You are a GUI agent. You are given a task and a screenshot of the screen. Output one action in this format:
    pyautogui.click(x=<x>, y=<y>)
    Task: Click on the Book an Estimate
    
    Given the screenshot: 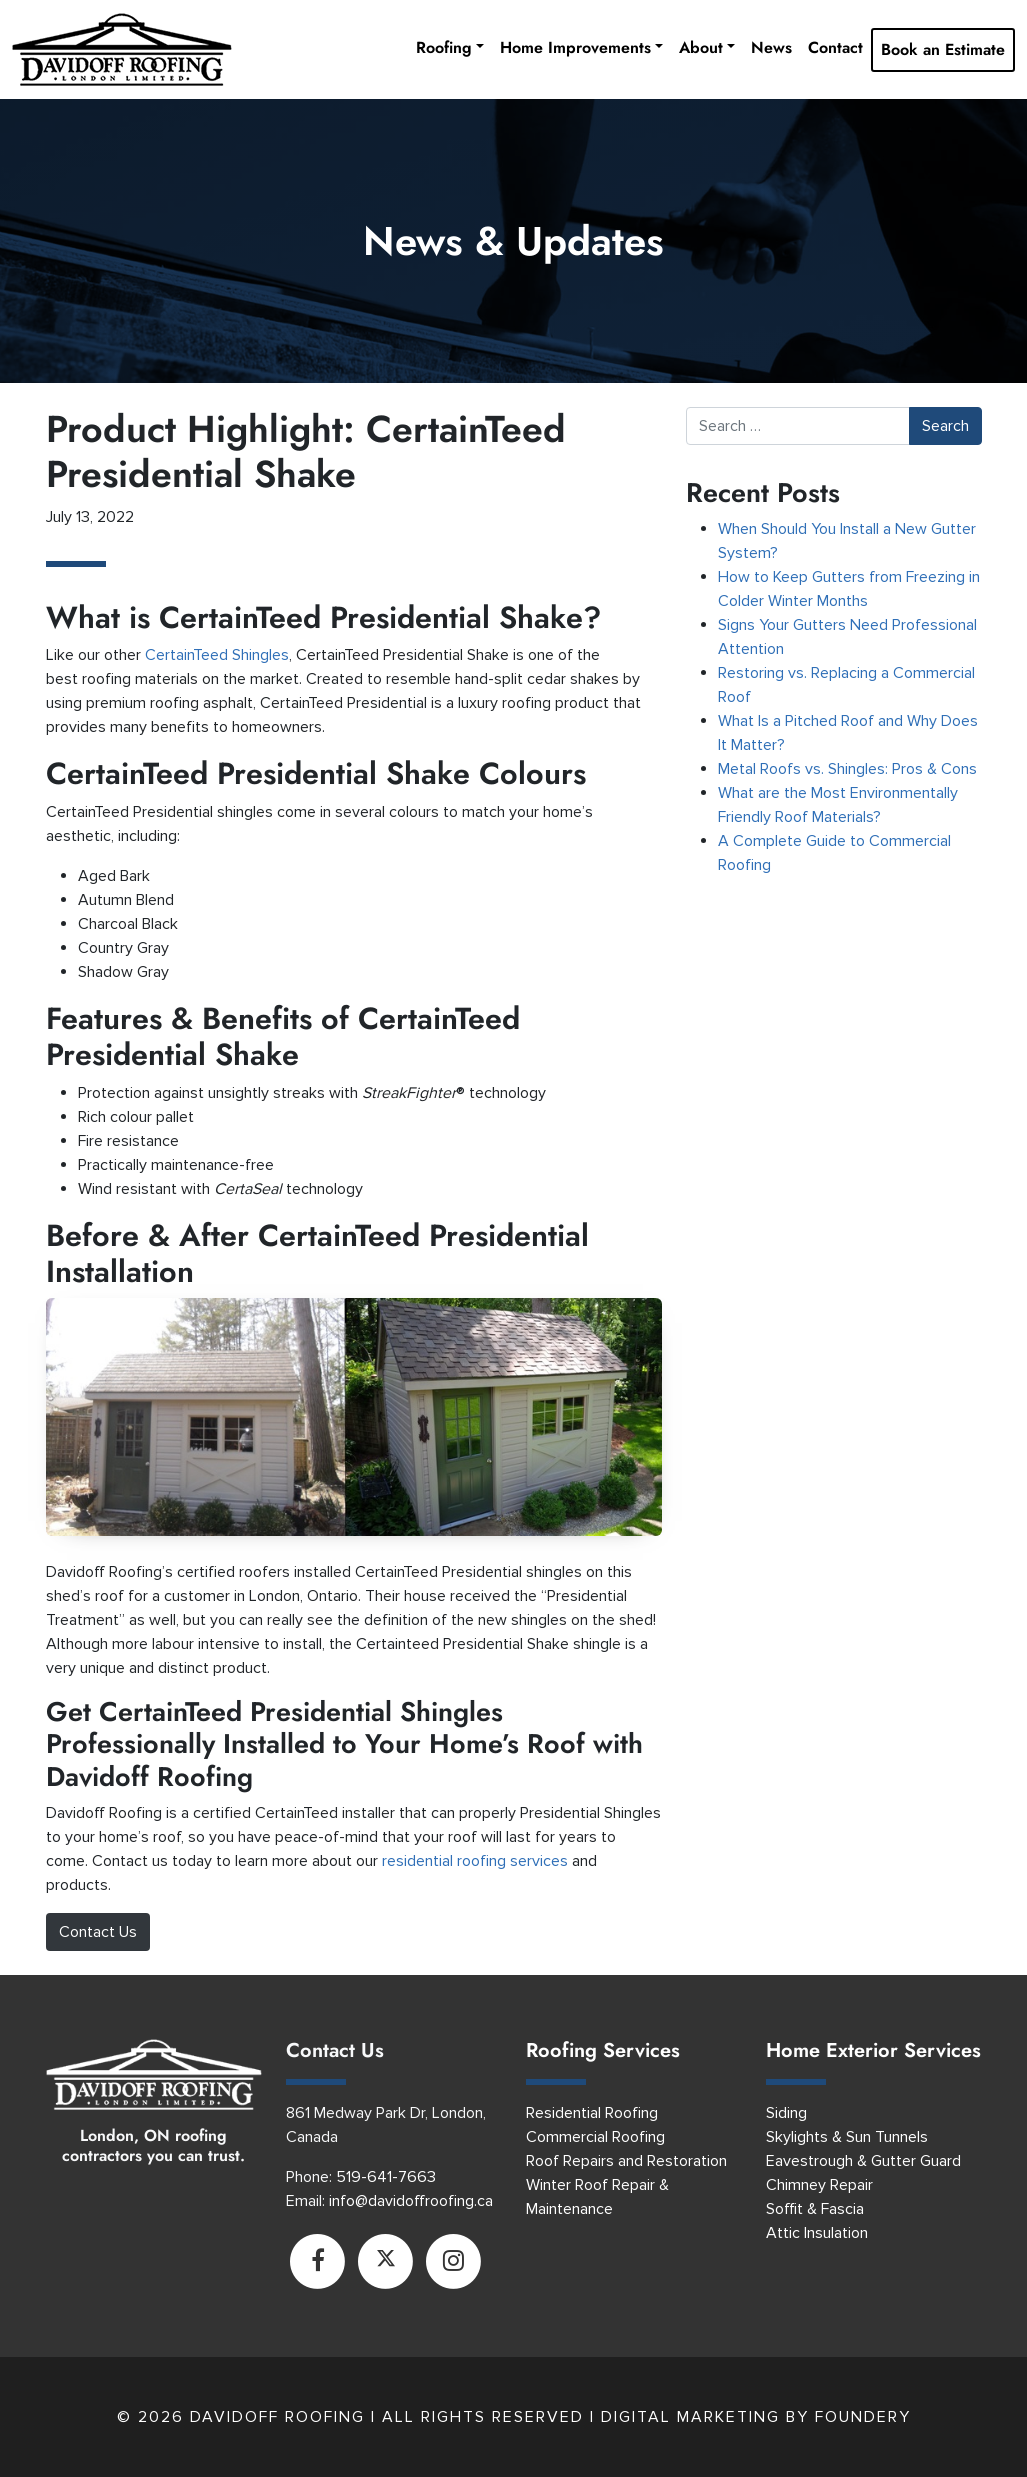 What is the action you would take?
    pyautogui.click(x=943, y=49)
    